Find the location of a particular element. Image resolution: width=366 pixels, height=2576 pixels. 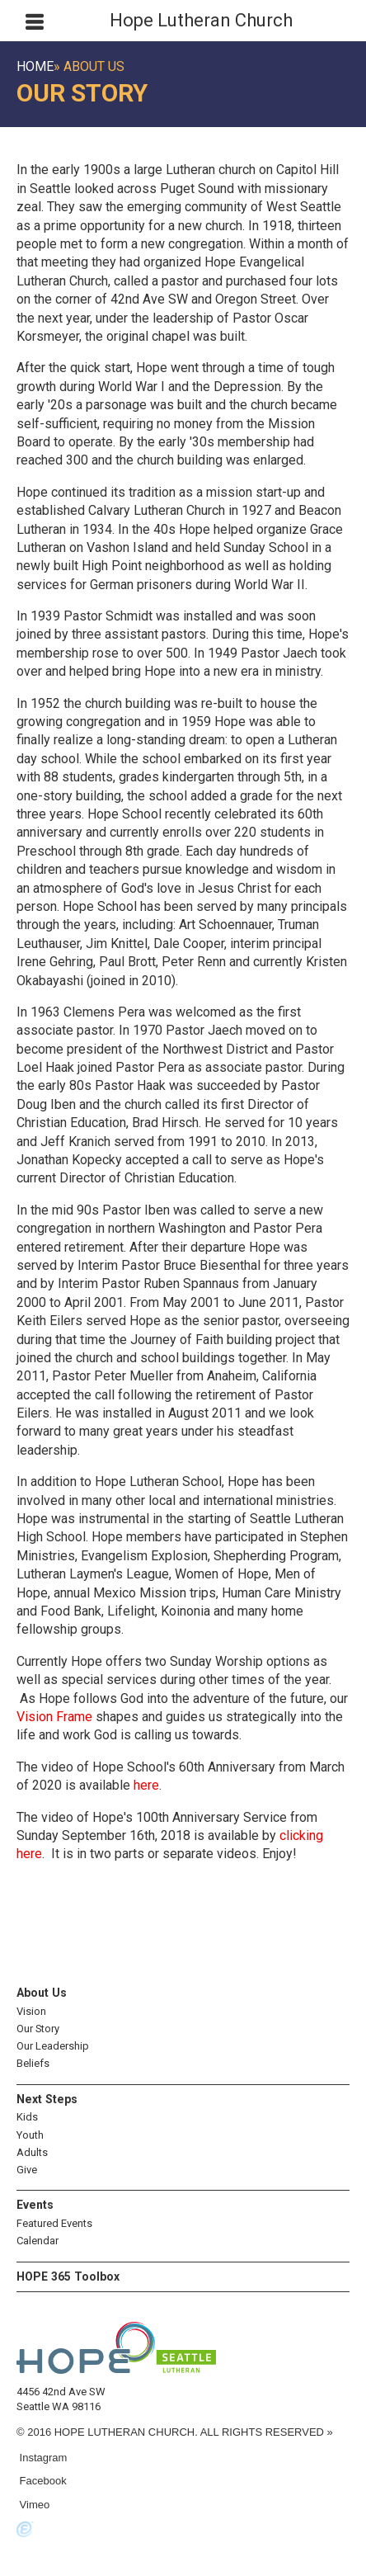

Hope Lutheran Church is located at coordinates (201, 20).